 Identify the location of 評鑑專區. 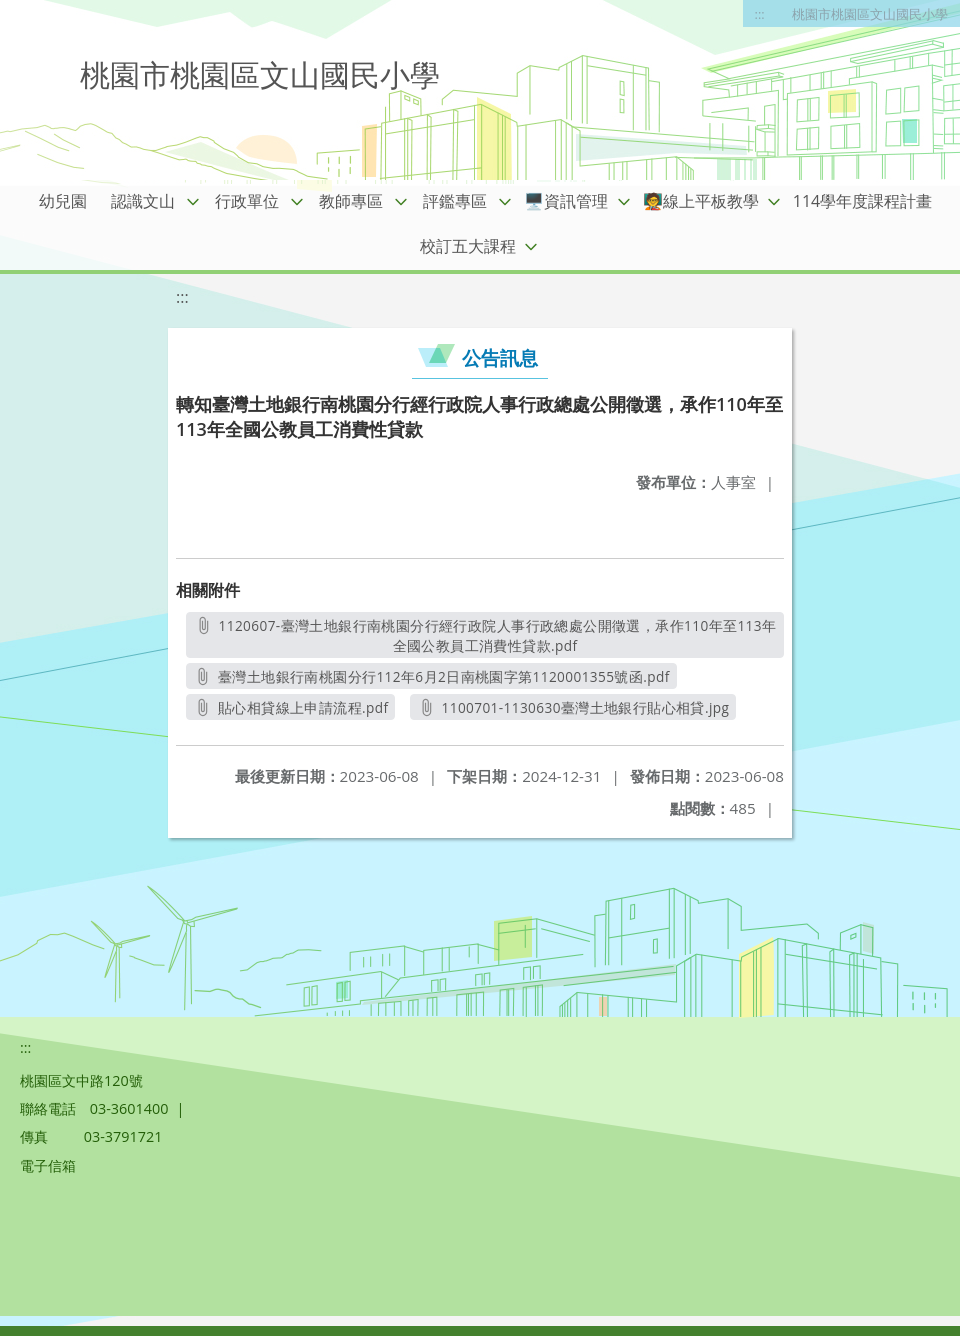
(455, 201).